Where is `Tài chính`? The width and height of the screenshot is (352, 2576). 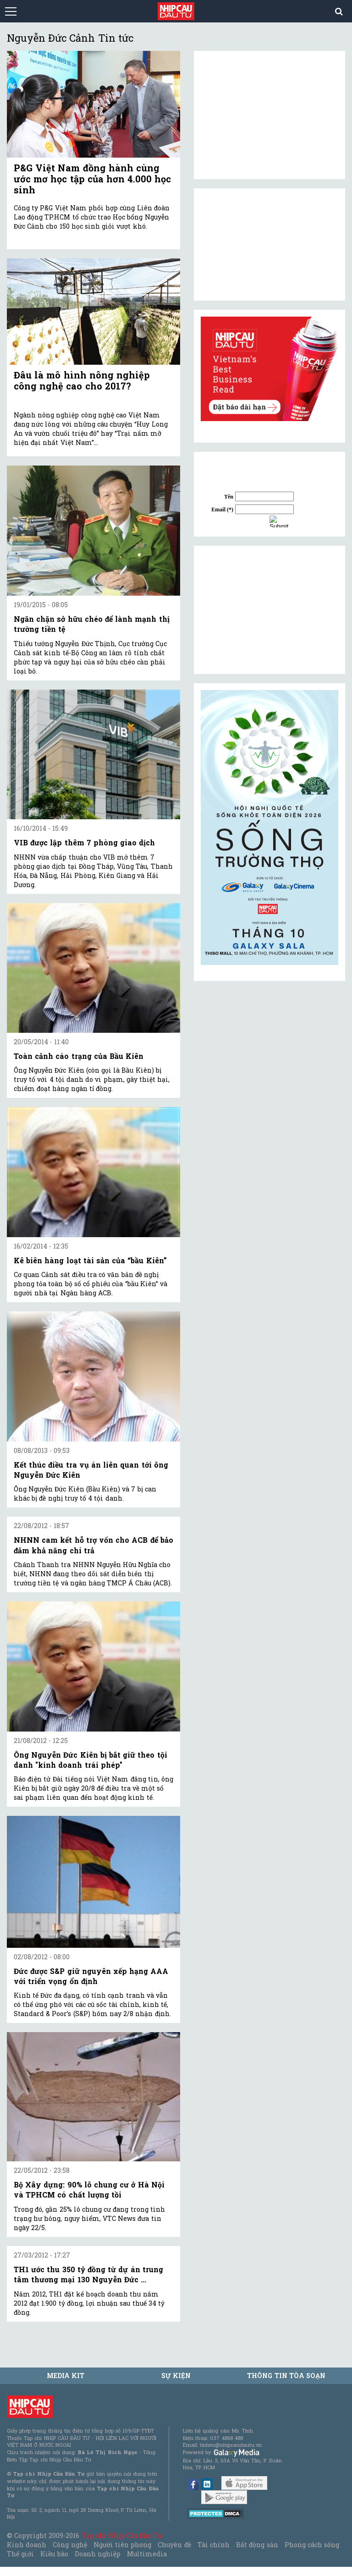 Tài chính is located at coordinates (214, 2544).